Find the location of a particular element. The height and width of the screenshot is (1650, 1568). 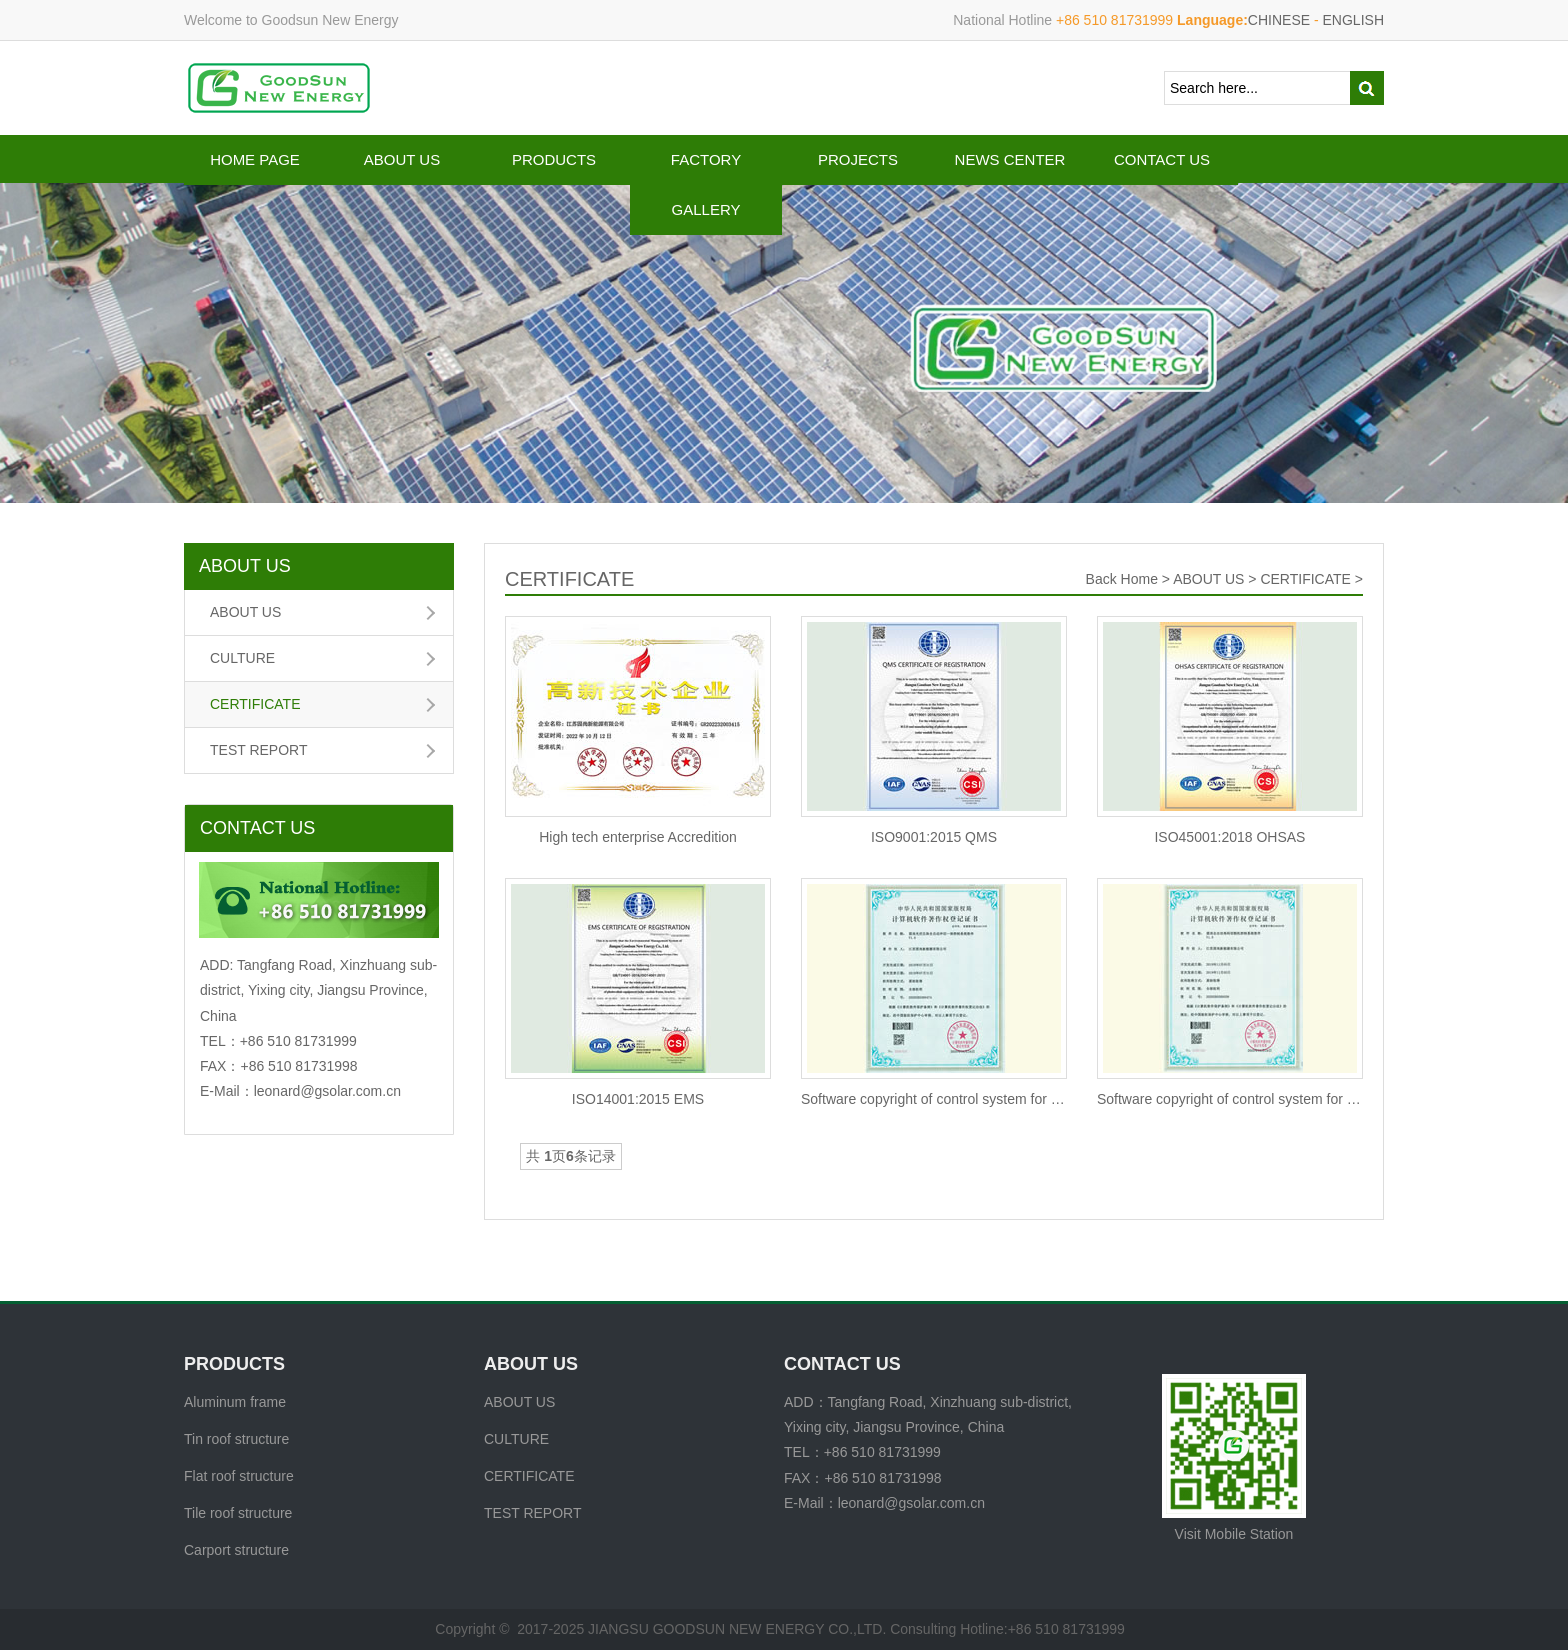

Tile roof structure is located at coordinates (238, 1513).